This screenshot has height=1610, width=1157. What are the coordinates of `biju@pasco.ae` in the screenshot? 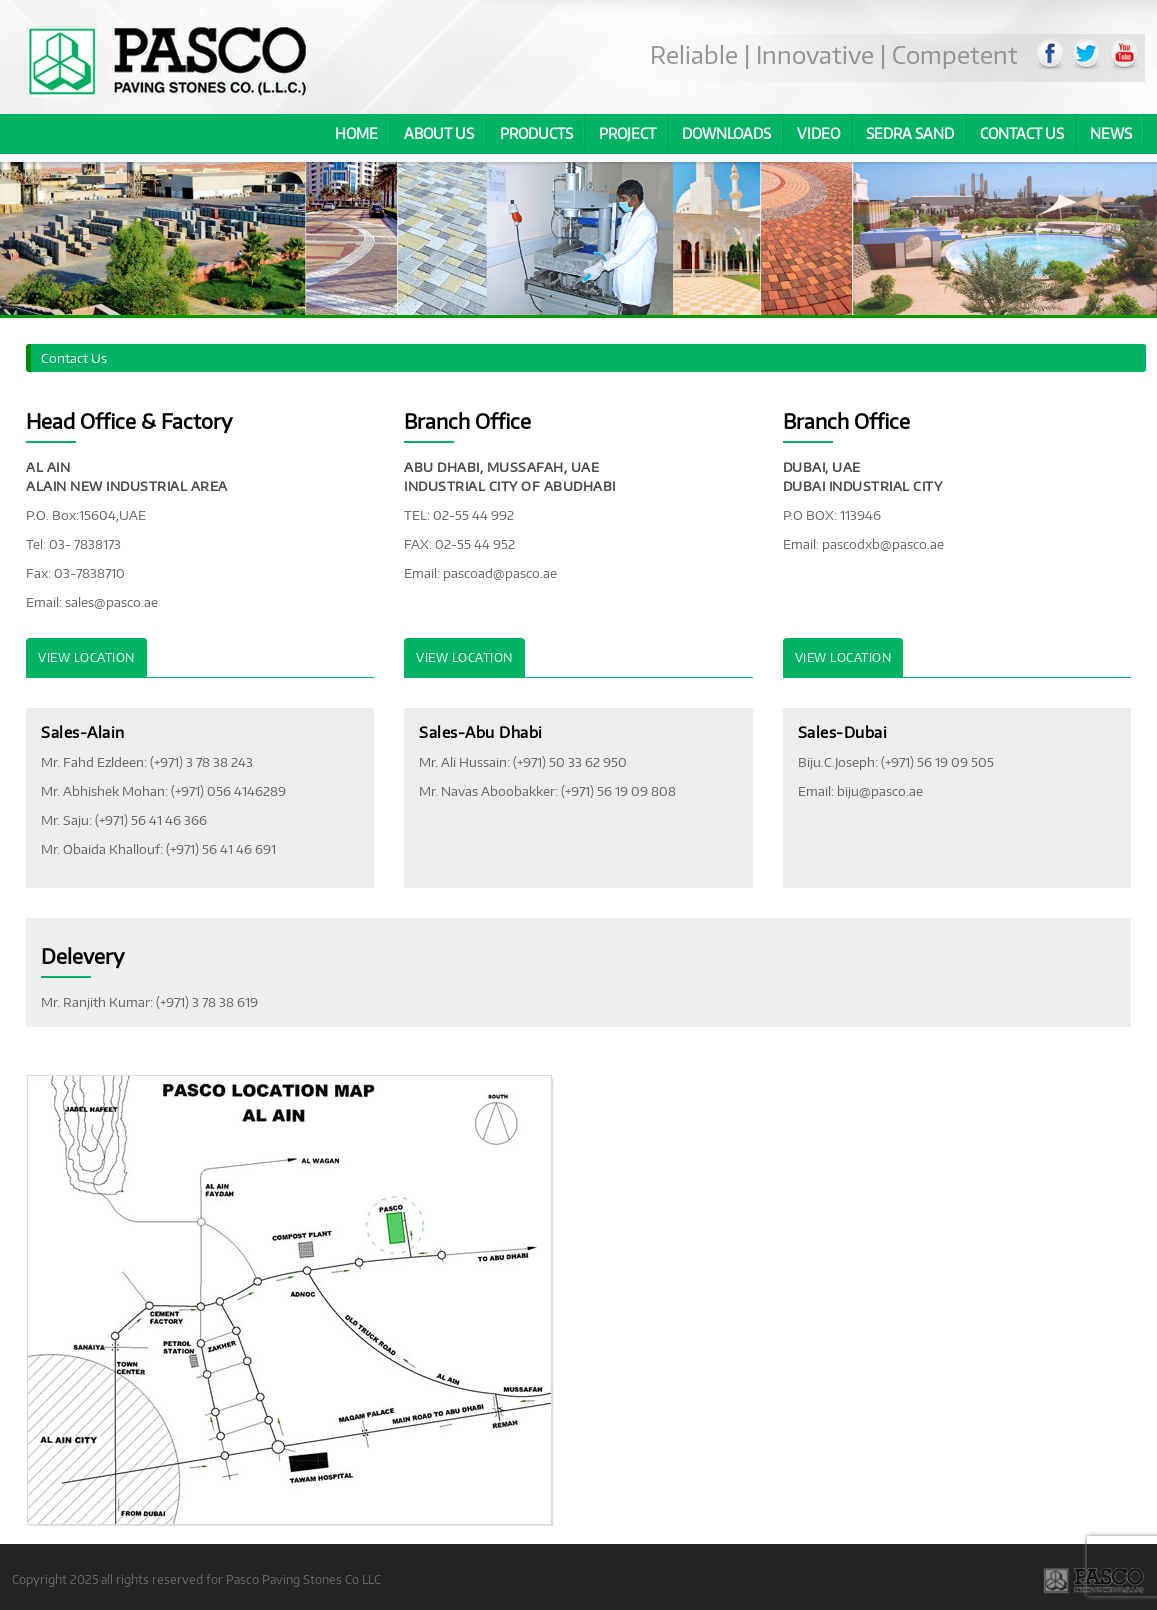 It's located at (880, 791).